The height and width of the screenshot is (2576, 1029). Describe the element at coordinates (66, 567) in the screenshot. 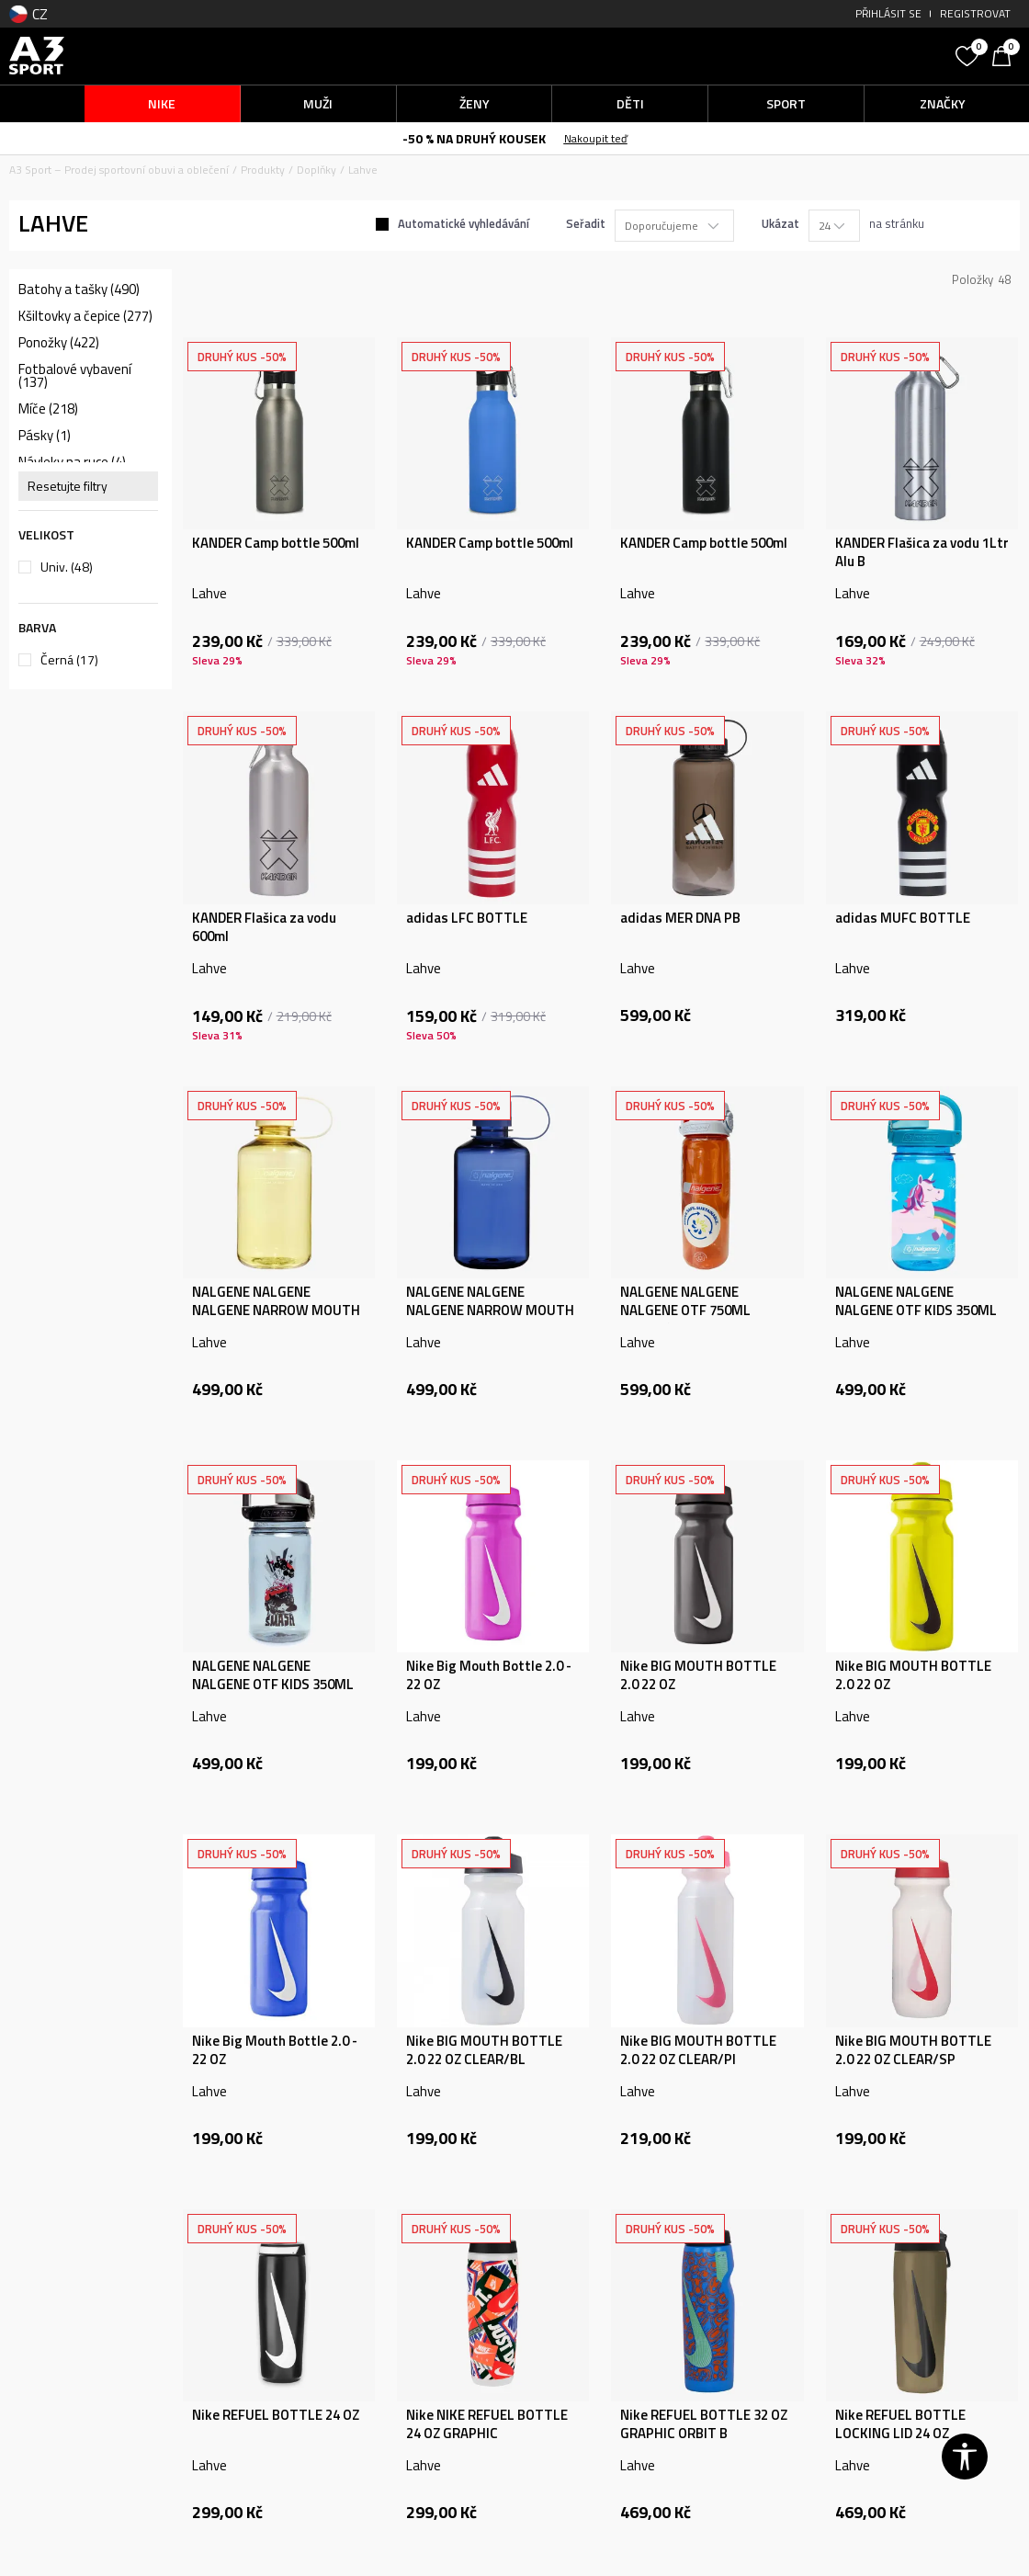

I see `Univ.` at that location.